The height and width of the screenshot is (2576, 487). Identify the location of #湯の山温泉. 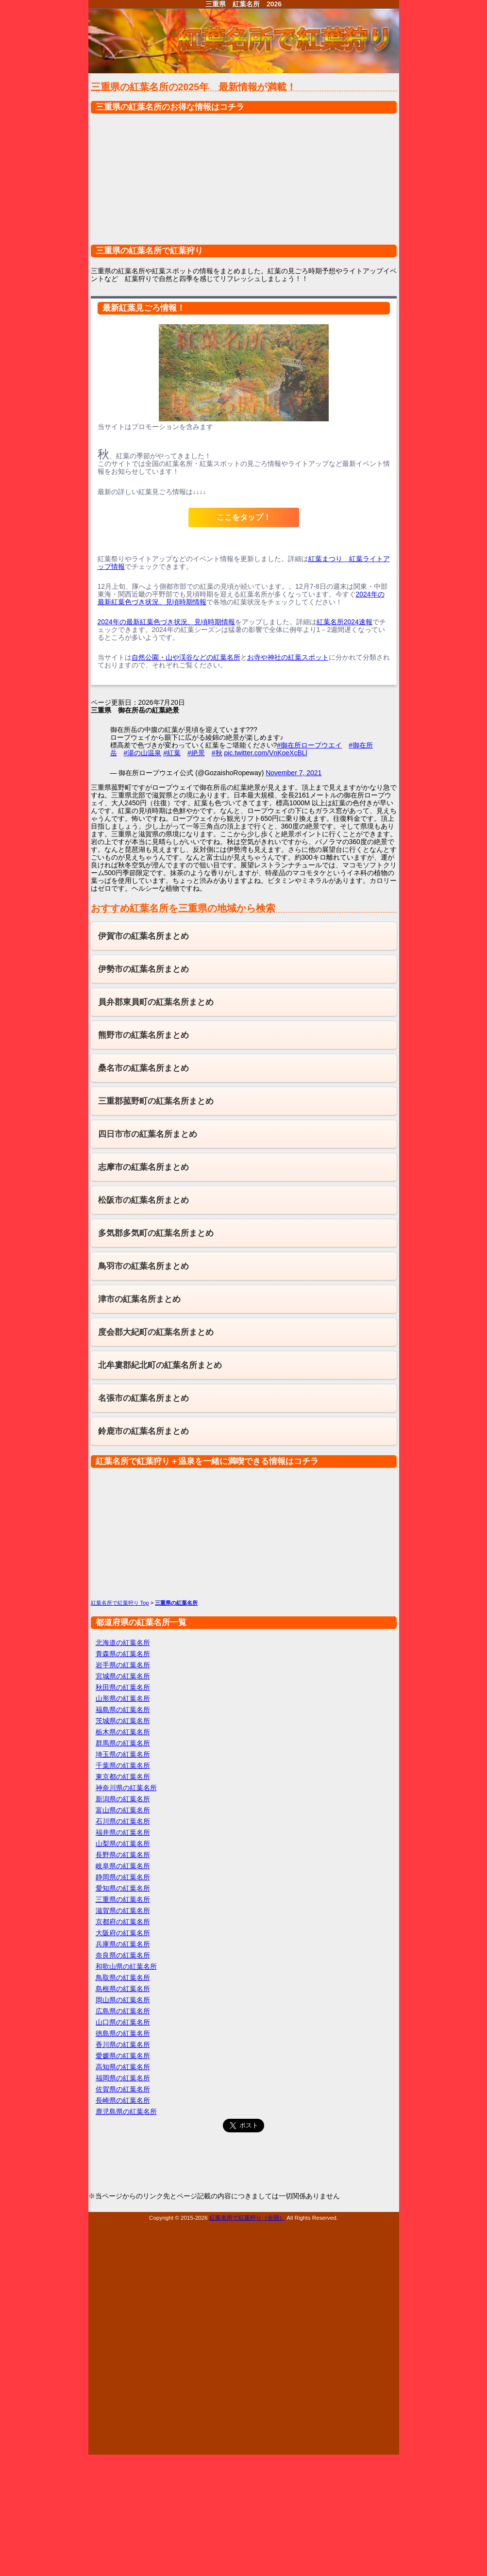
(143, 753).